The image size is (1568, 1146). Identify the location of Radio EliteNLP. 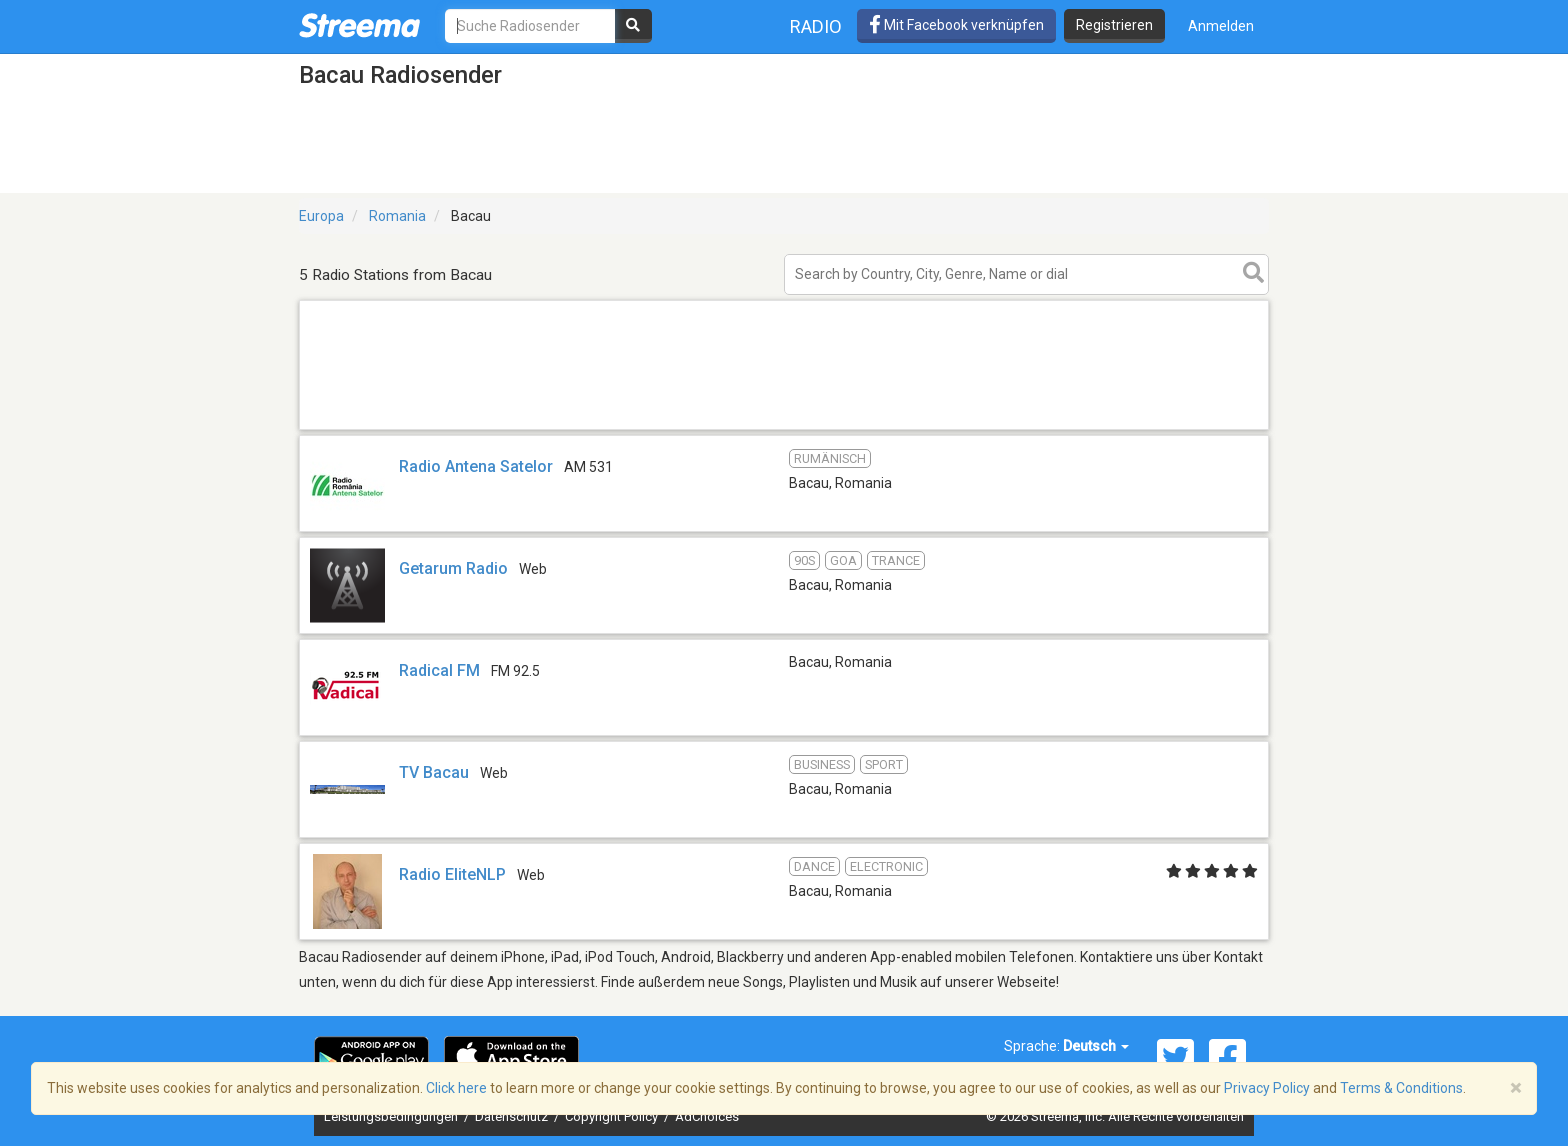
(452, 874).